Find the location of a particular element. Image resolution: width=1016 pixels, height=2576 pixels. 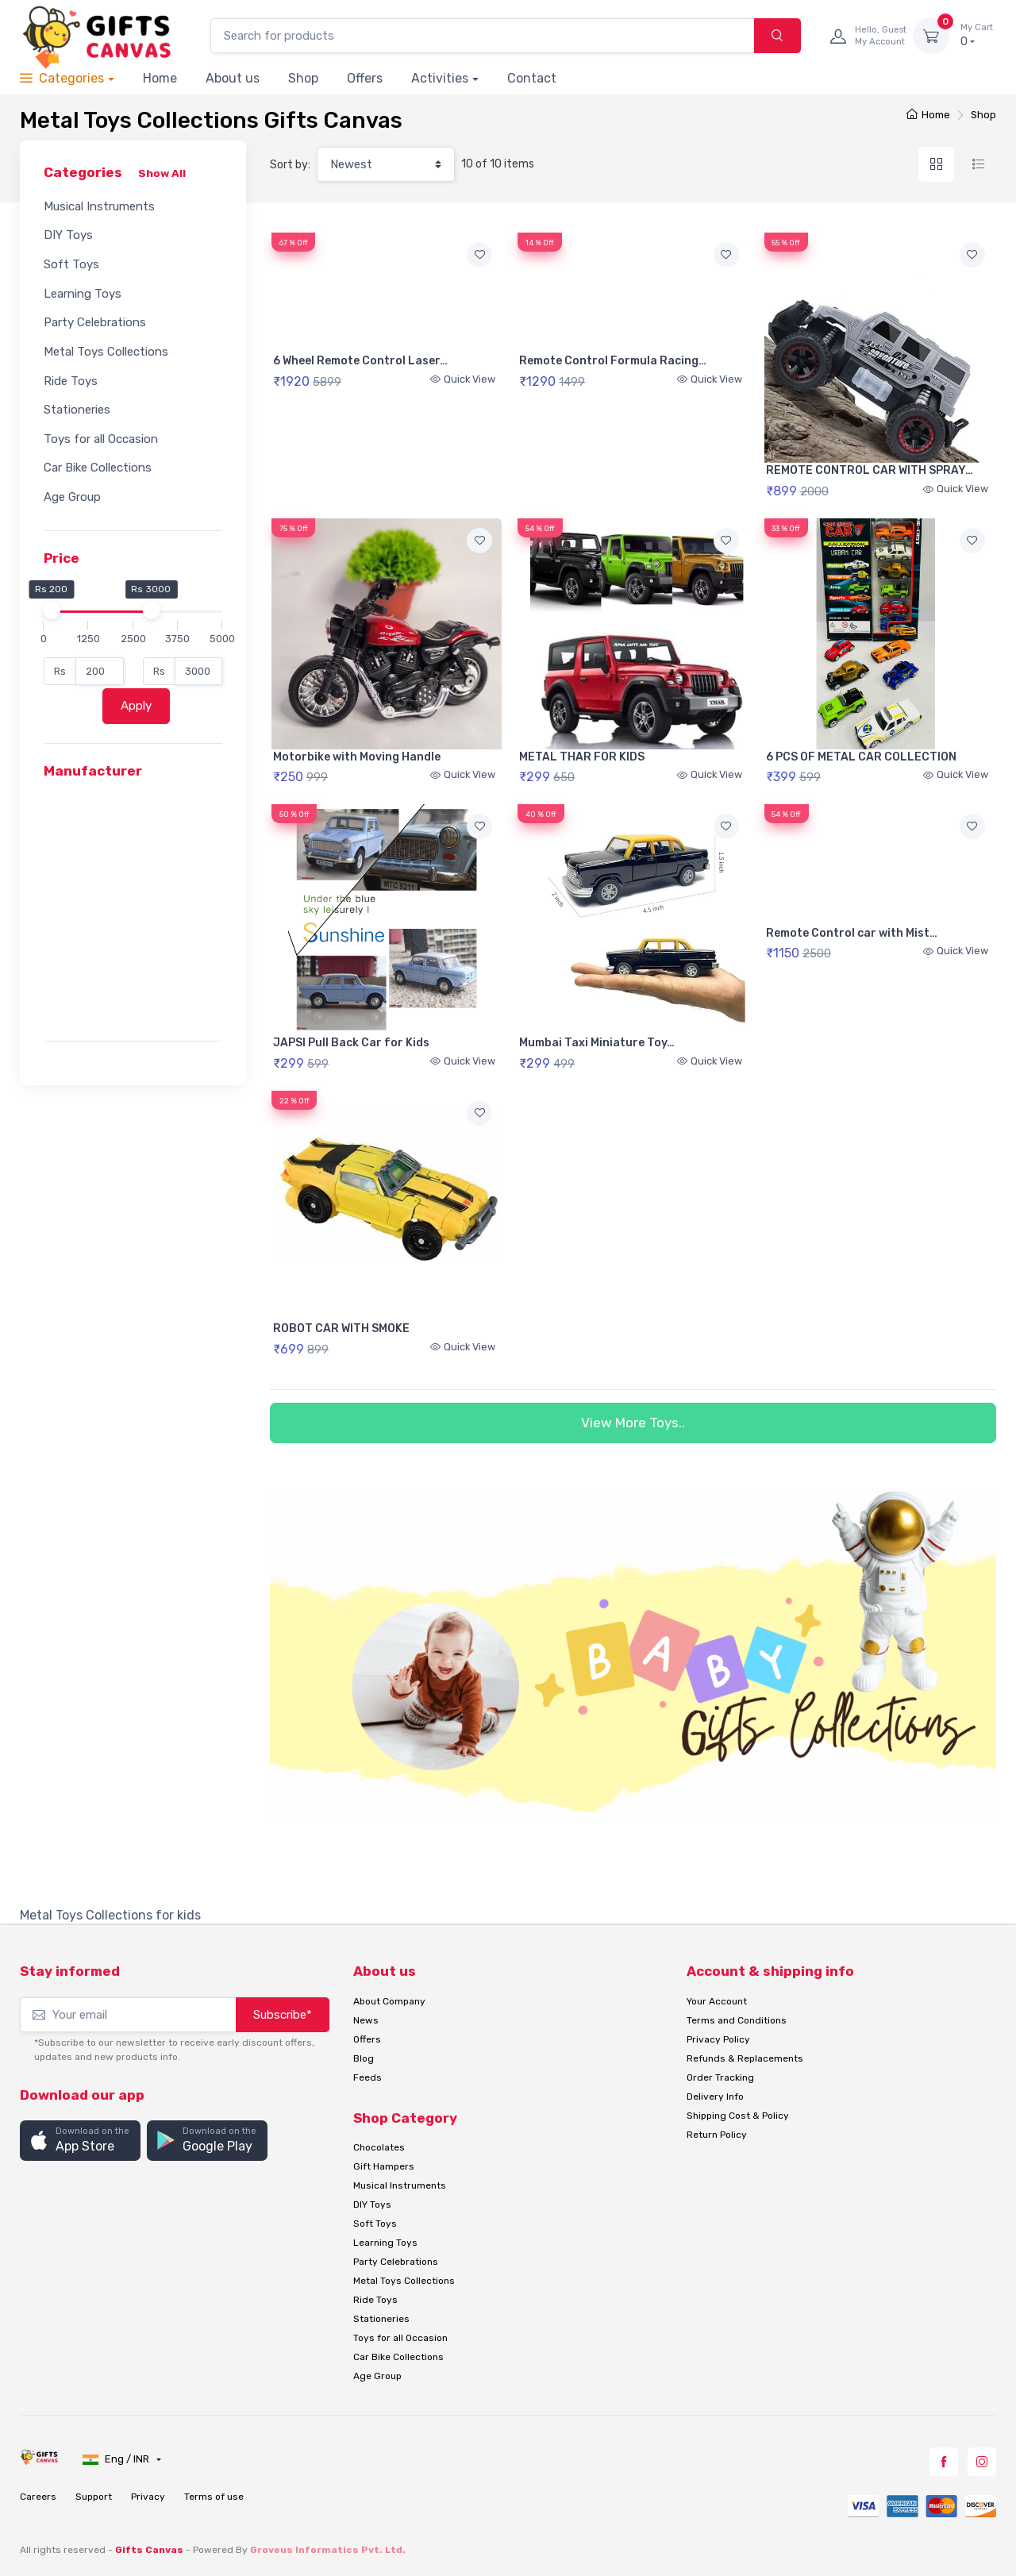

Mumbai Taxi Miniature Toy… is located at coordinates (597, 1042).